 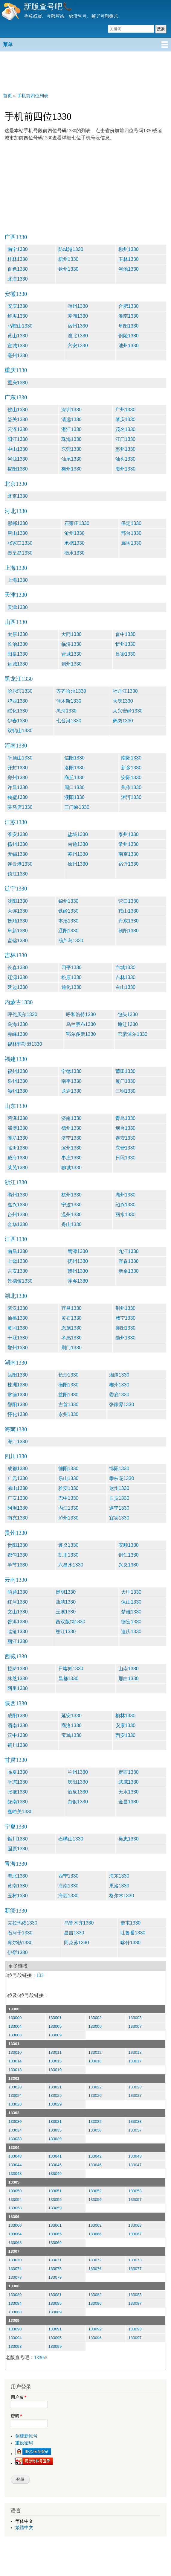 What do you see at coordinates (128, 1678) in the screenshot?
I see `那曲1330` at bounding box center [128, 1678].